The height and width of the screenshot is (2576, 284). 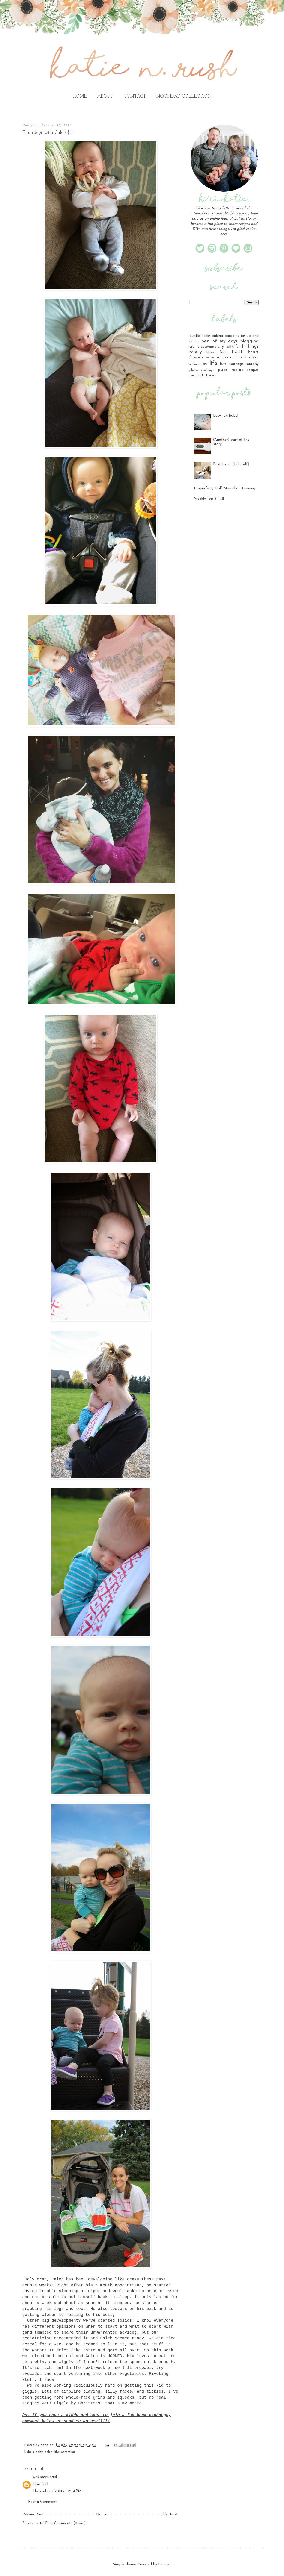 What do you see at coordinates (194, 364) in the screenshot?
I see `indiana` at bounding box center [194, 364].